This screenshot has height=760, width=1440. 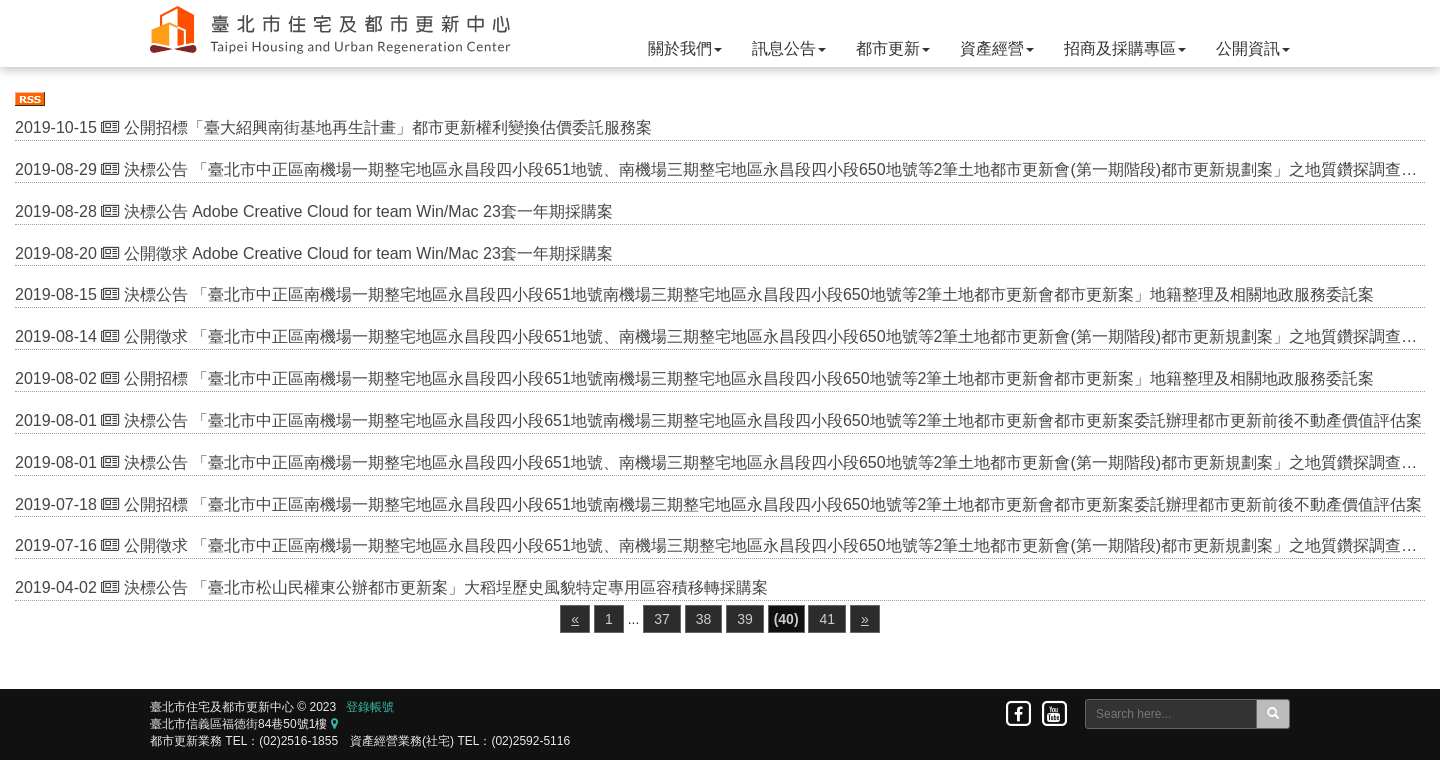 I want to click on 38, so click(x=704, y=619).